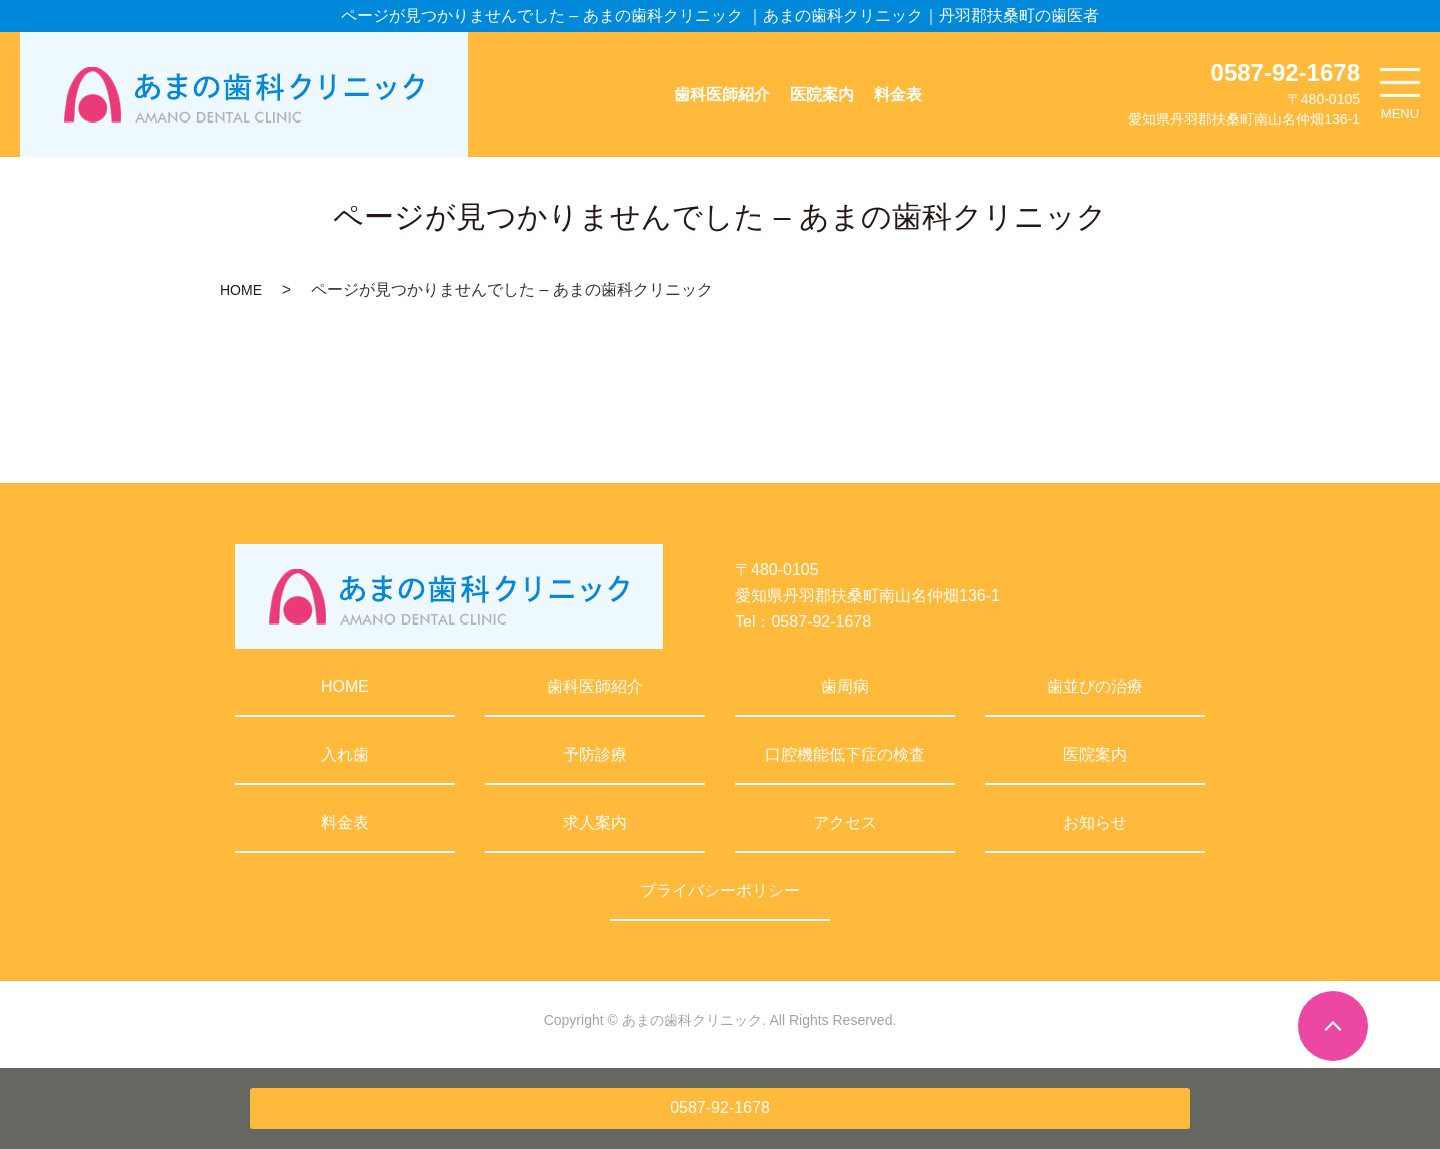  What do you see at coordinates (822, 94) in the screenshot?
I see `医院案内` at bounding box center [822, 94].